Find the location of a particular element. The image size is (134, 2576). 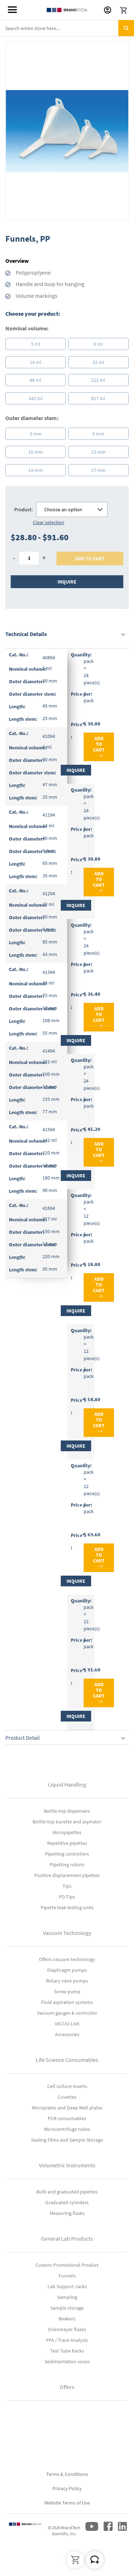

Vacuum Technology is located at coordinates (67, 1932).